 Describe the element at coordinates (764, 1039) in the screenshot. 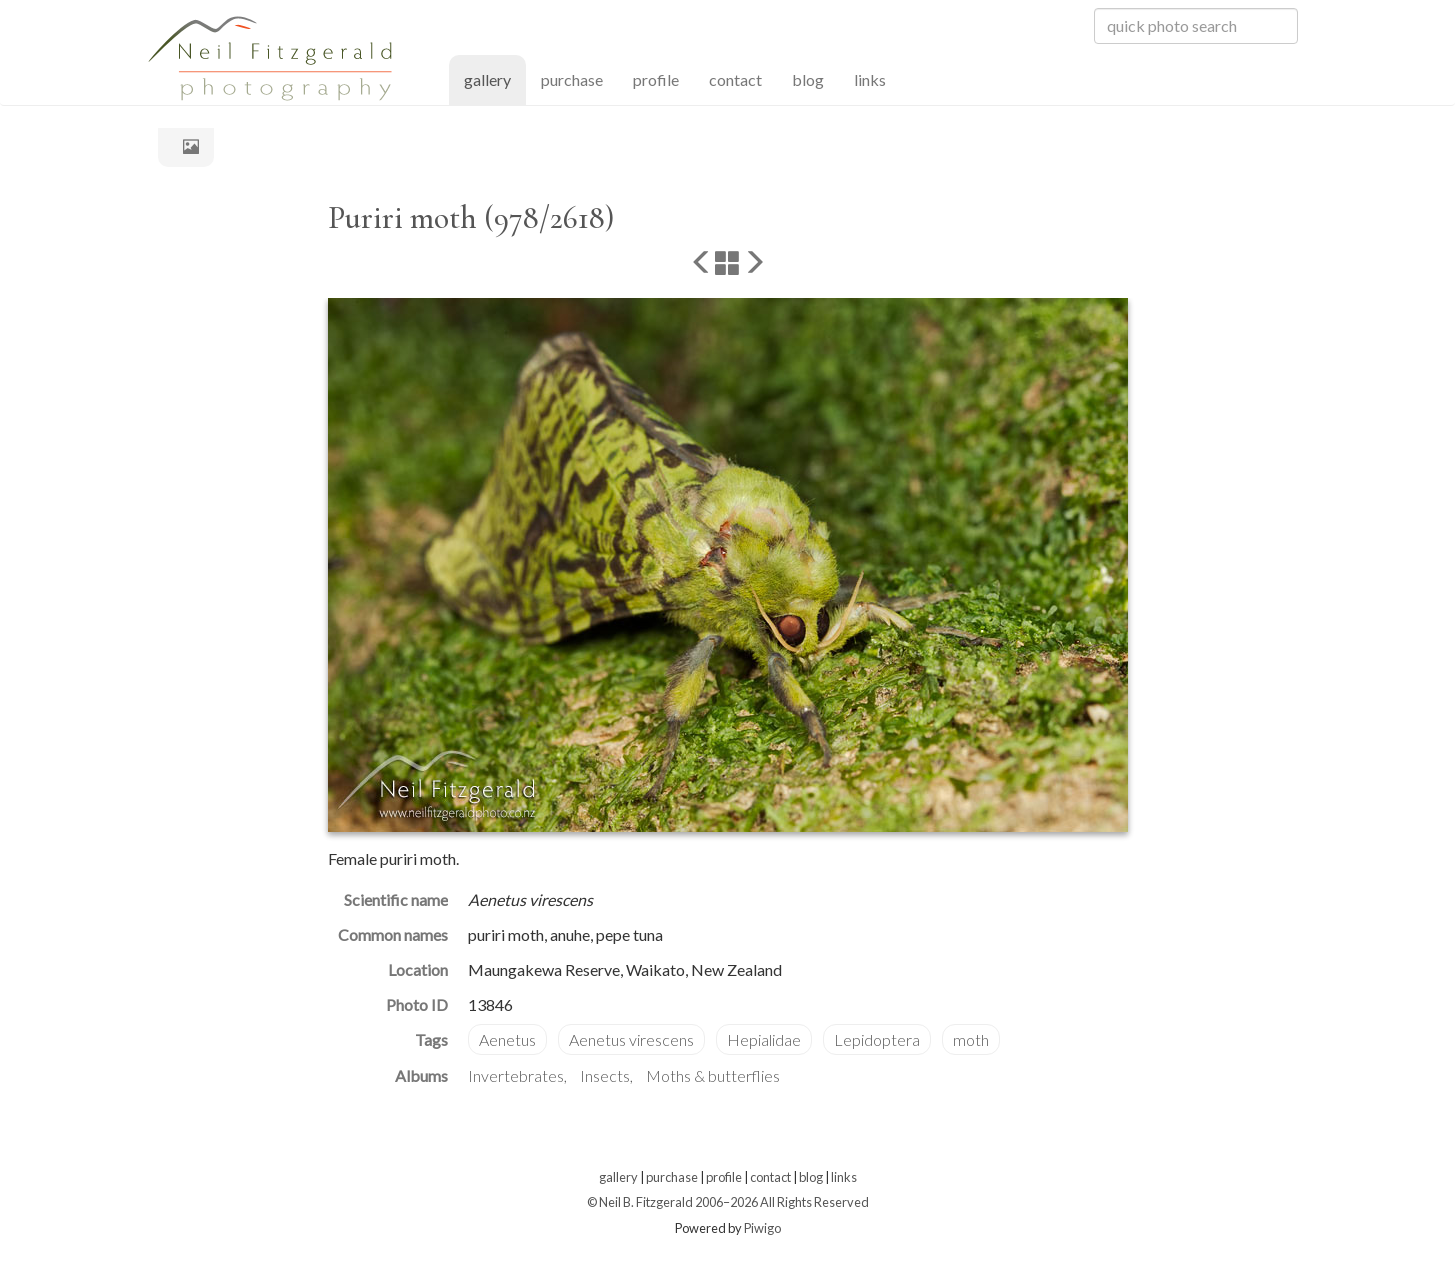

I see `Hepialidae` at that location.